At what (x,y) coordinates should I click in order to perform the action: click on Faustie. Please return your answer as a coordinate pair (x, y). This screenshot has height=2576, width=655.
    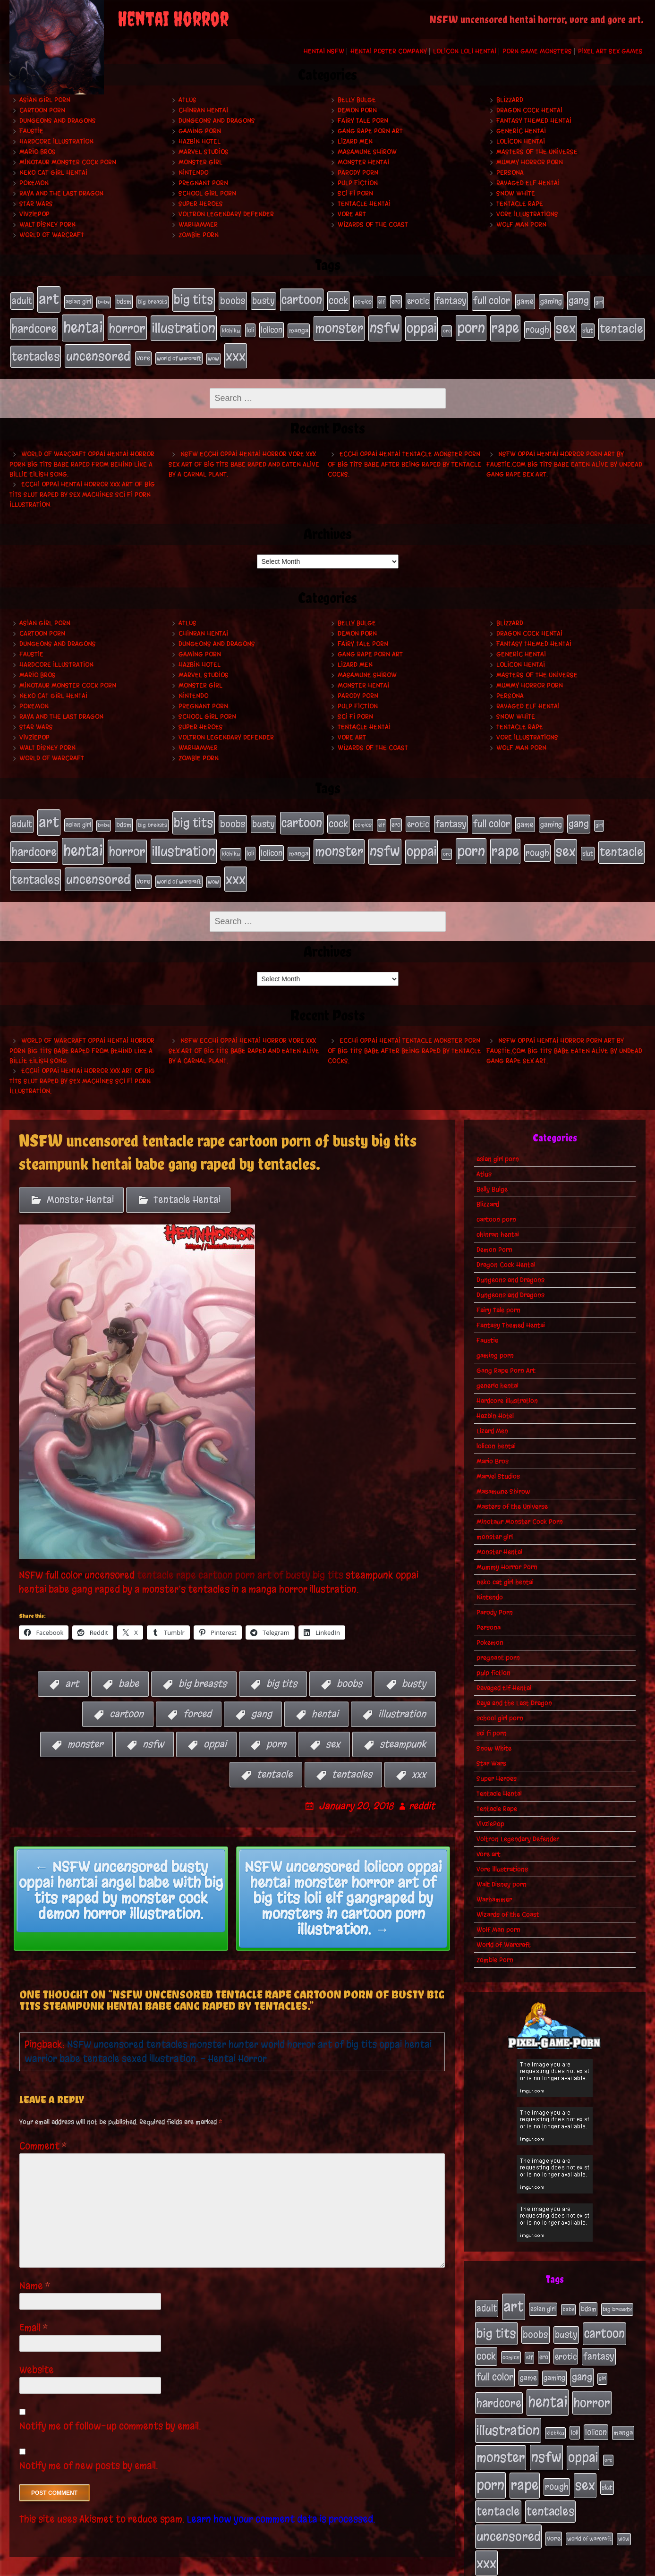
    Looking at the image, I should click on (31, 131).